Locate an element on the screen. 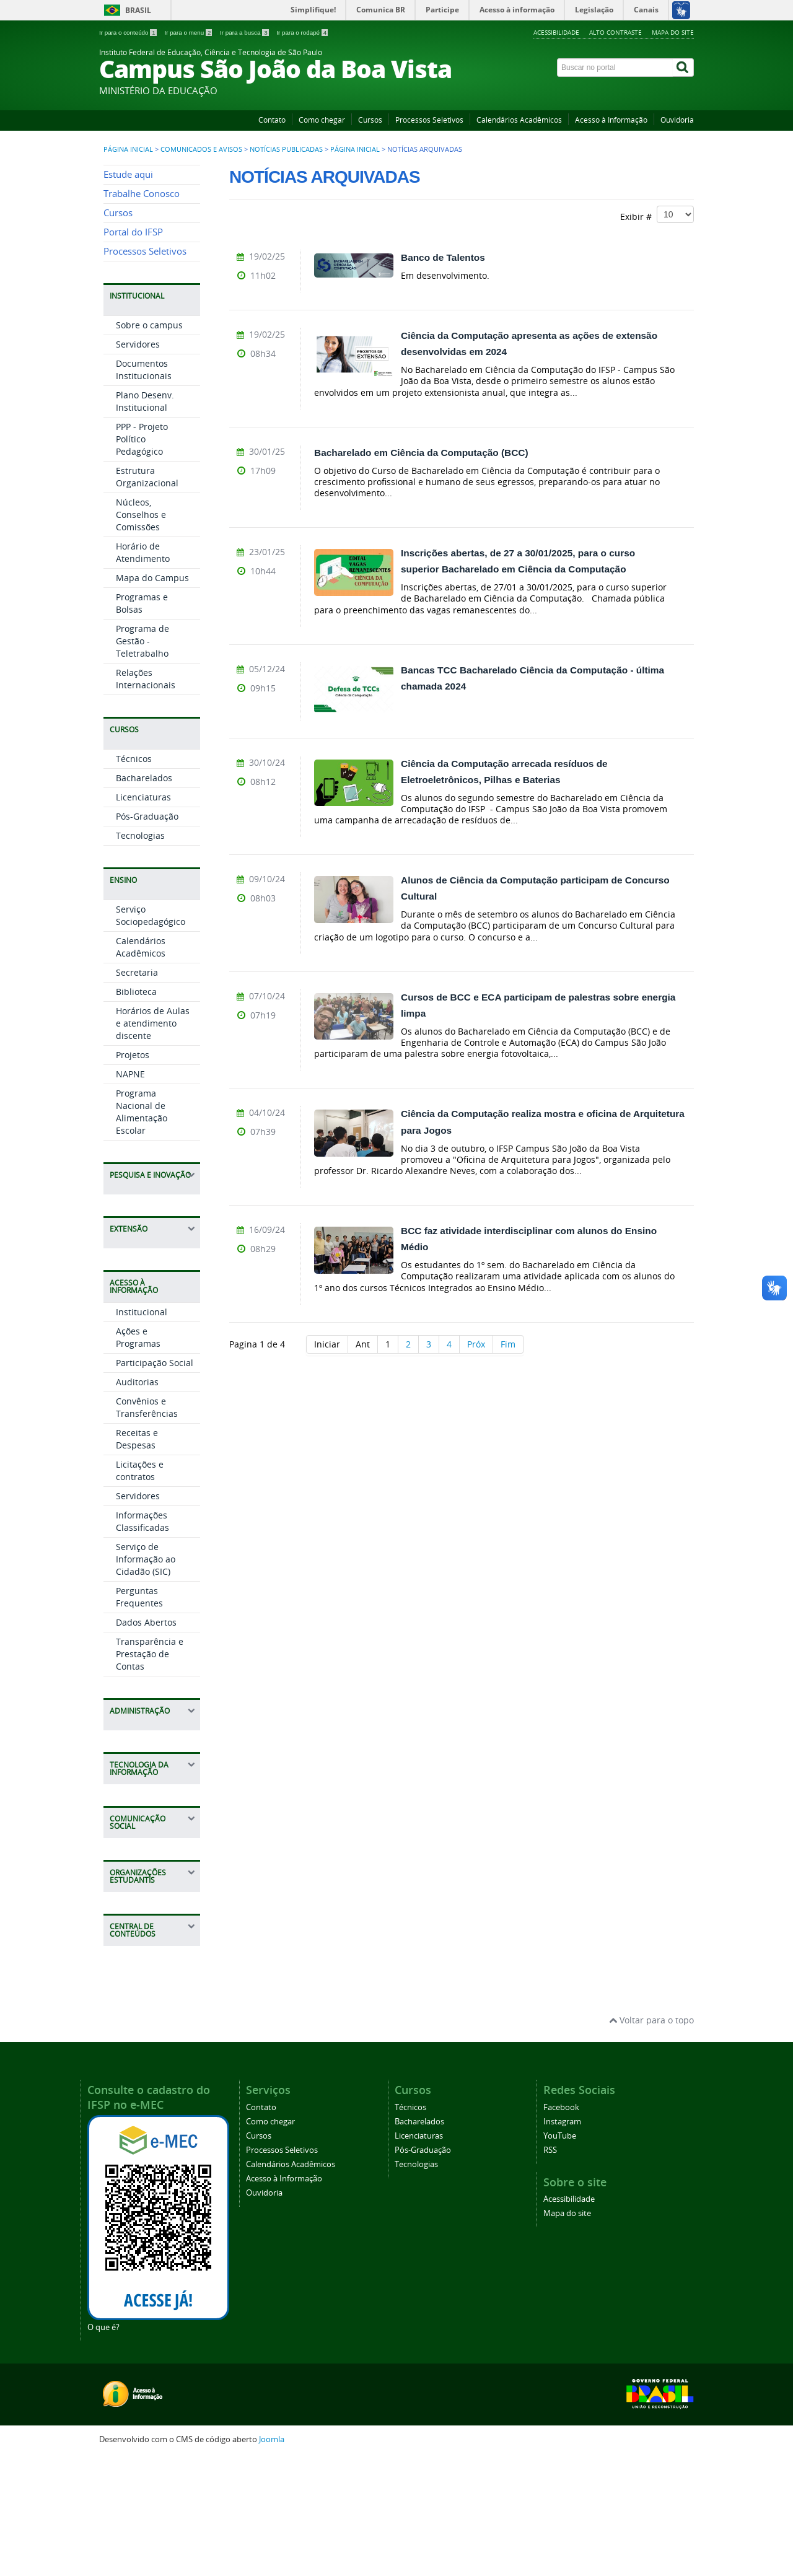  Bacharelado em Ciência da Computação (BCC) is located at coordinates (421, 452).